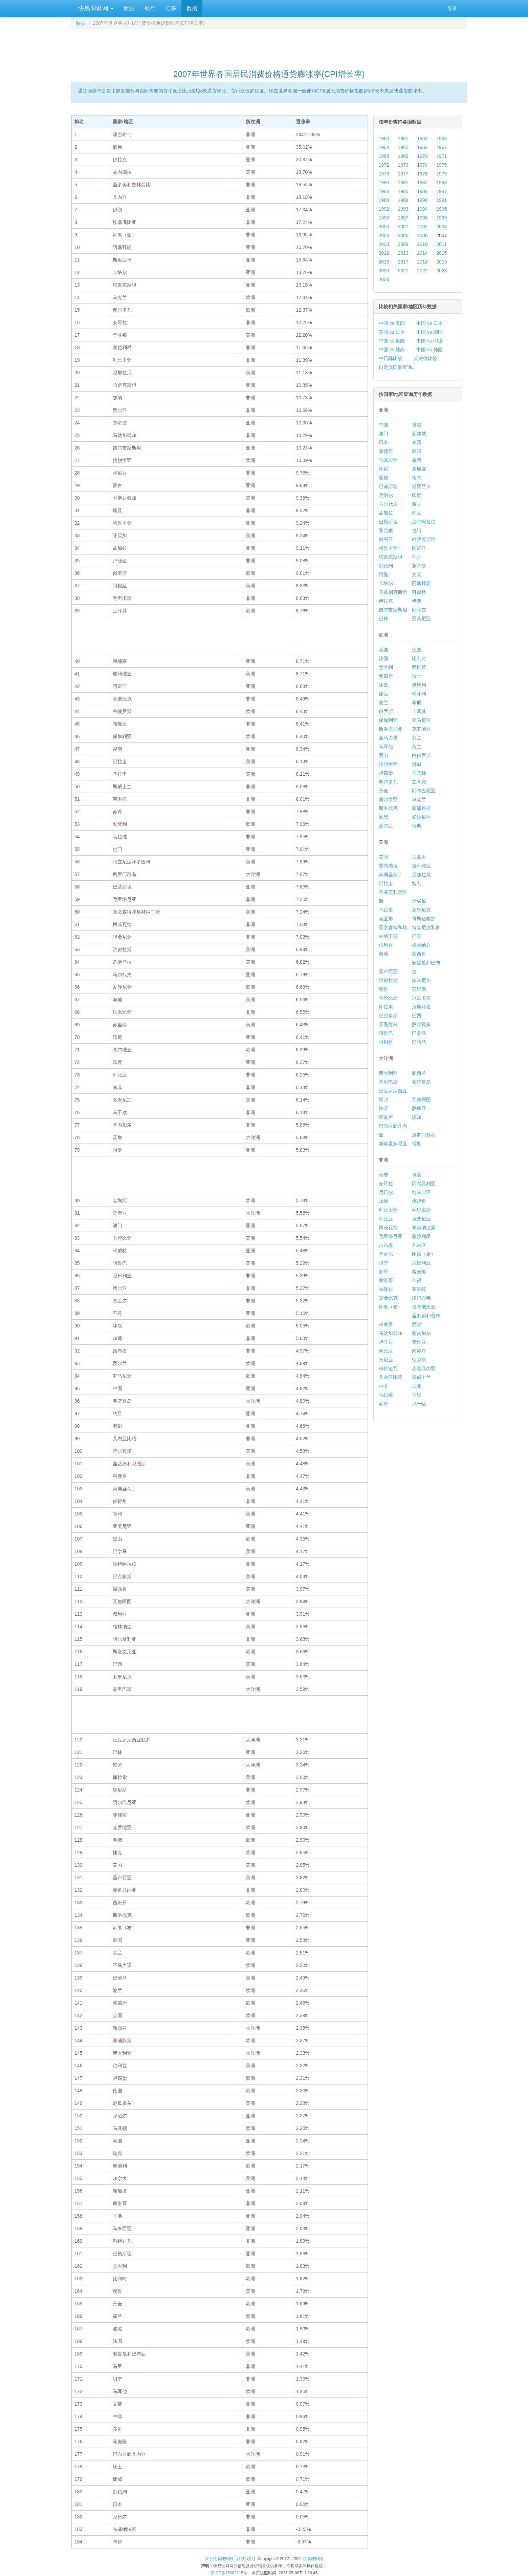 This screenshot has width=528, height=2576. I want to click on 美国, so click(383, 857).